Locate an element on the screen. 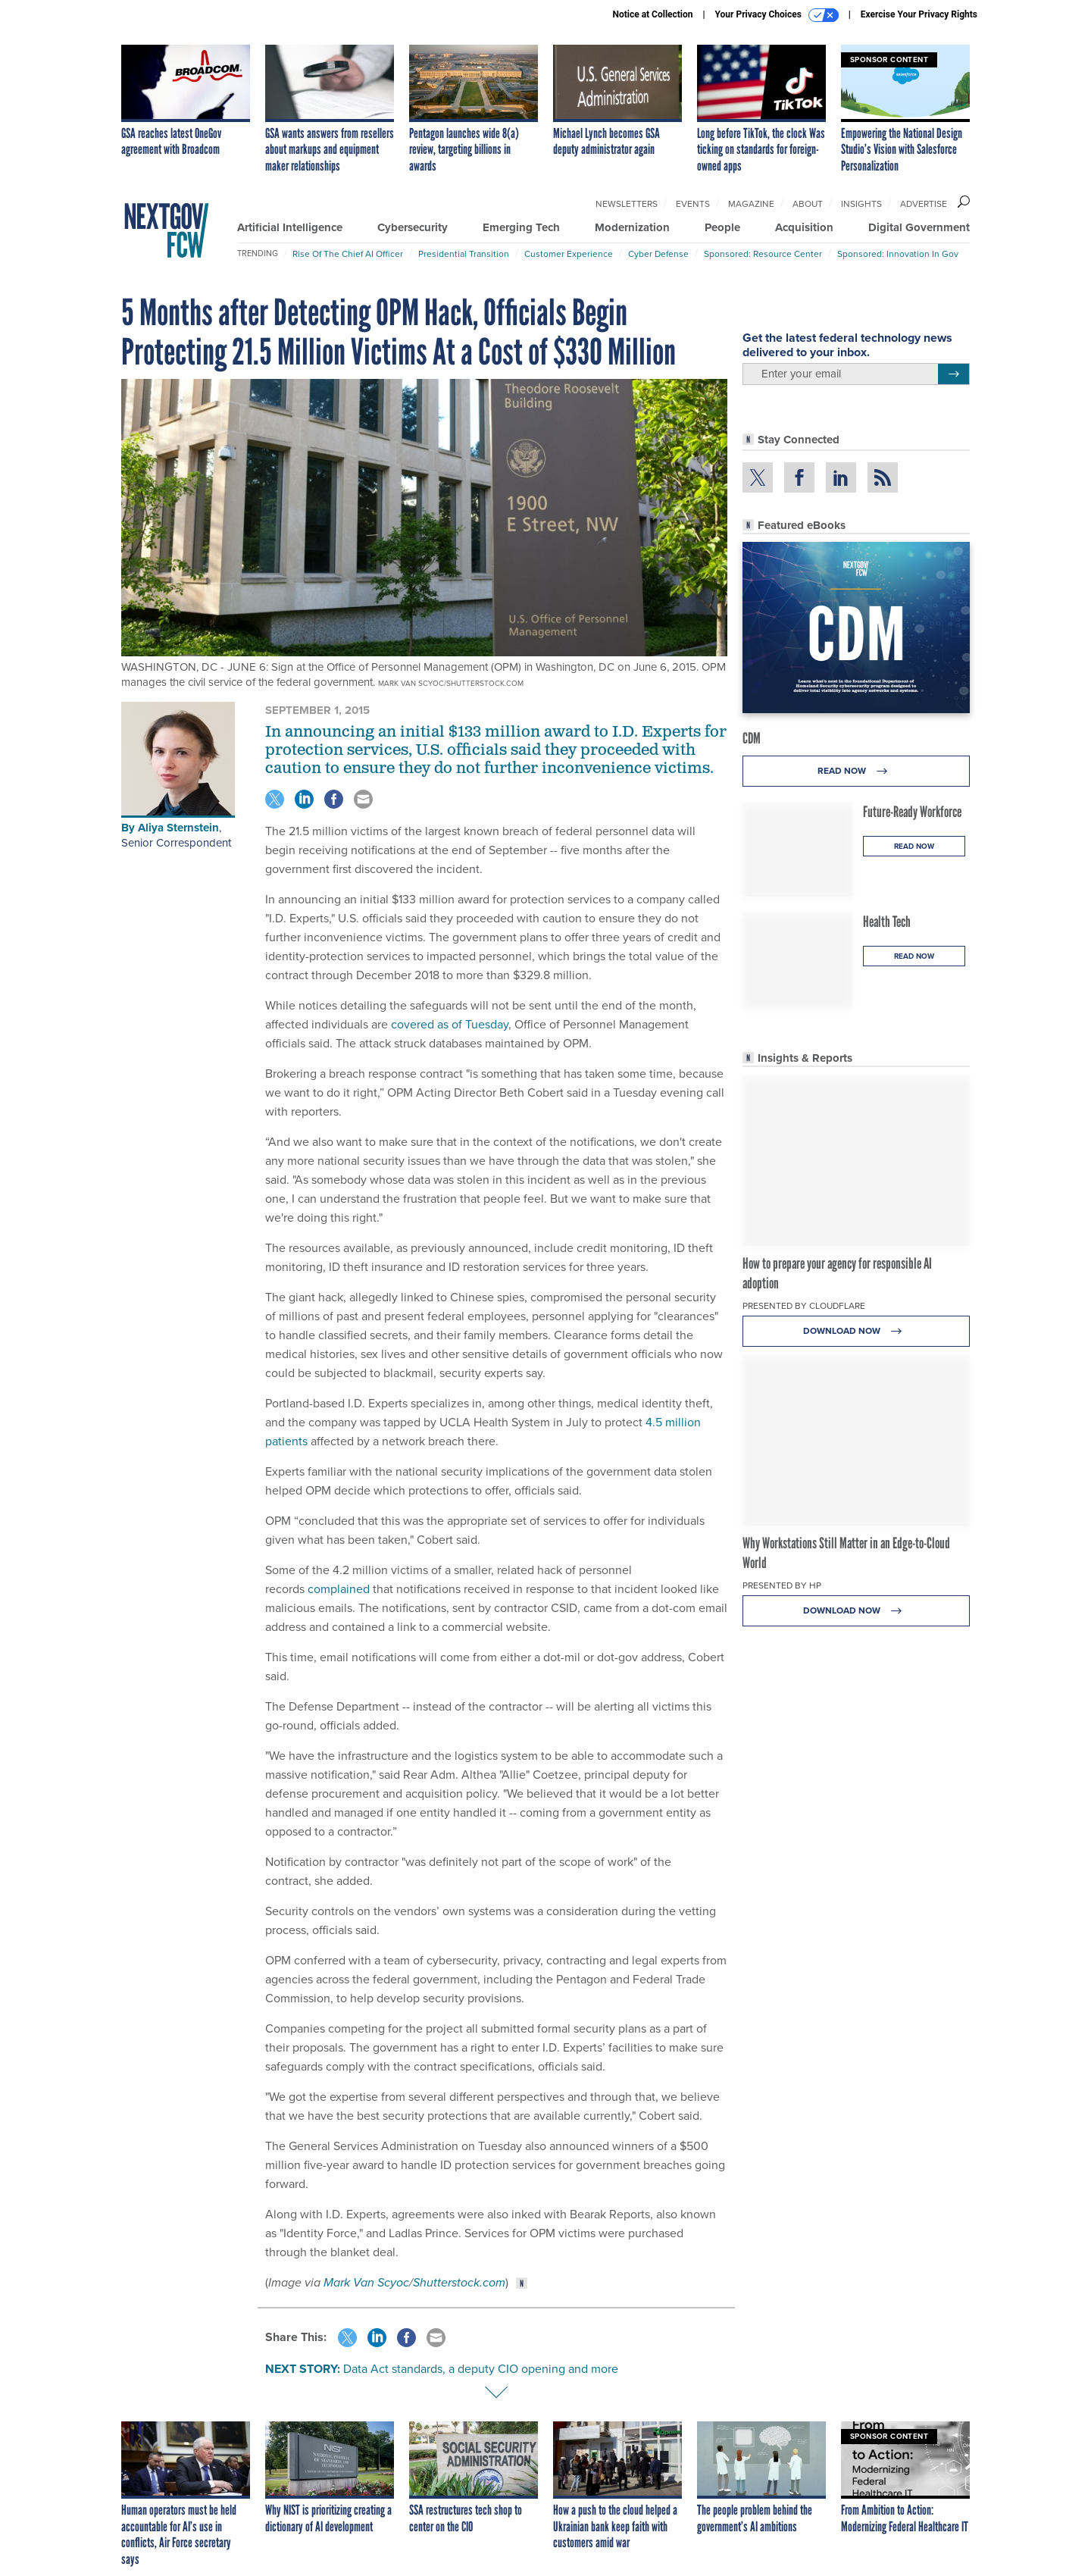 Image resolution: width=1091 pixels, height=2576 pixels. Your Privacy Choices is located at coordinates (777, 15).